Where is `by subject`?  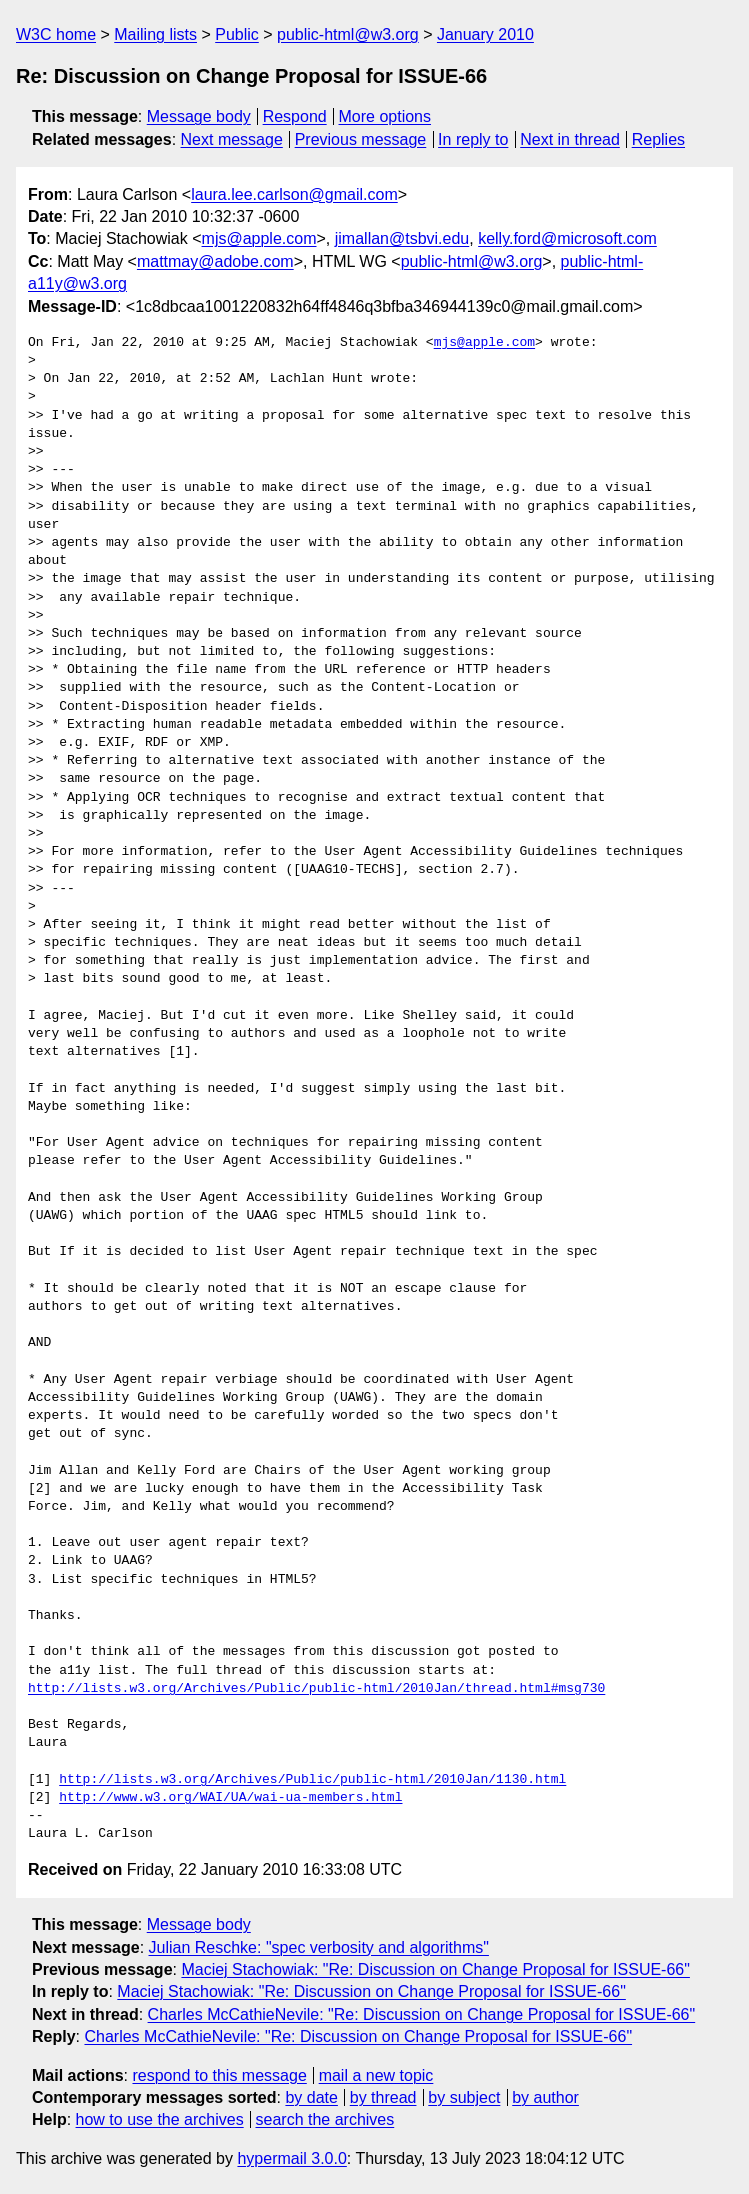
by subject is located at coordinates (464, 2097).